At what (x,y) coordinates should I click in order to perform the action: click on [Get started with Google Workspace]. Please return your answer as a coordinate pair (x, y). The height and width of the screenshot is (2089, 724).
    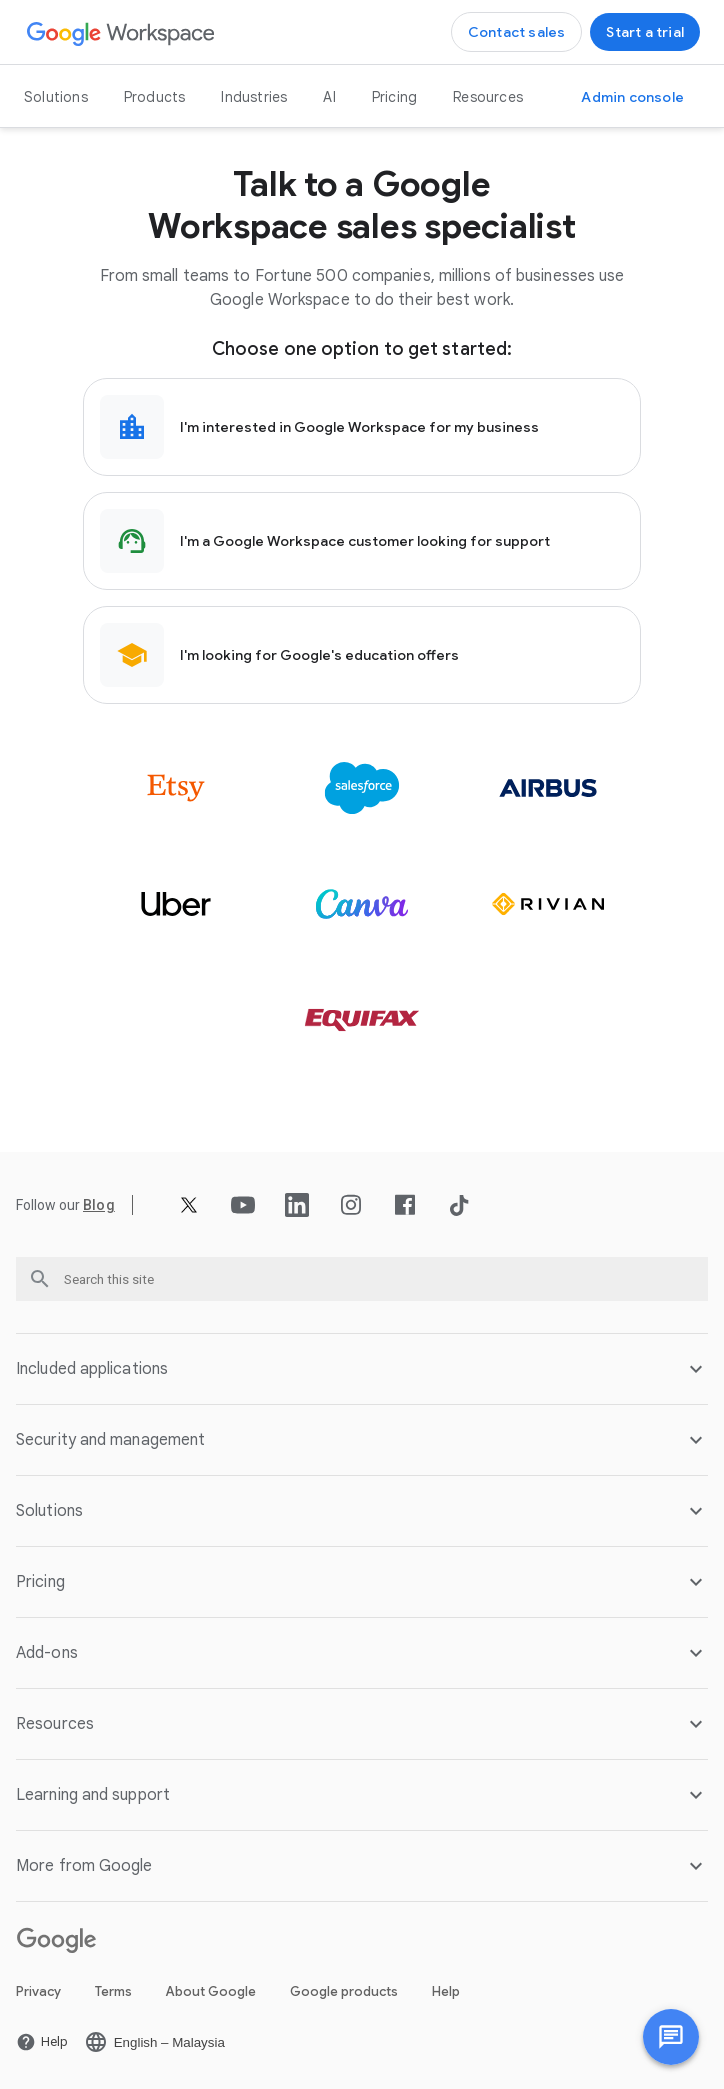
    Looking at the image, I should click on (645, 32).